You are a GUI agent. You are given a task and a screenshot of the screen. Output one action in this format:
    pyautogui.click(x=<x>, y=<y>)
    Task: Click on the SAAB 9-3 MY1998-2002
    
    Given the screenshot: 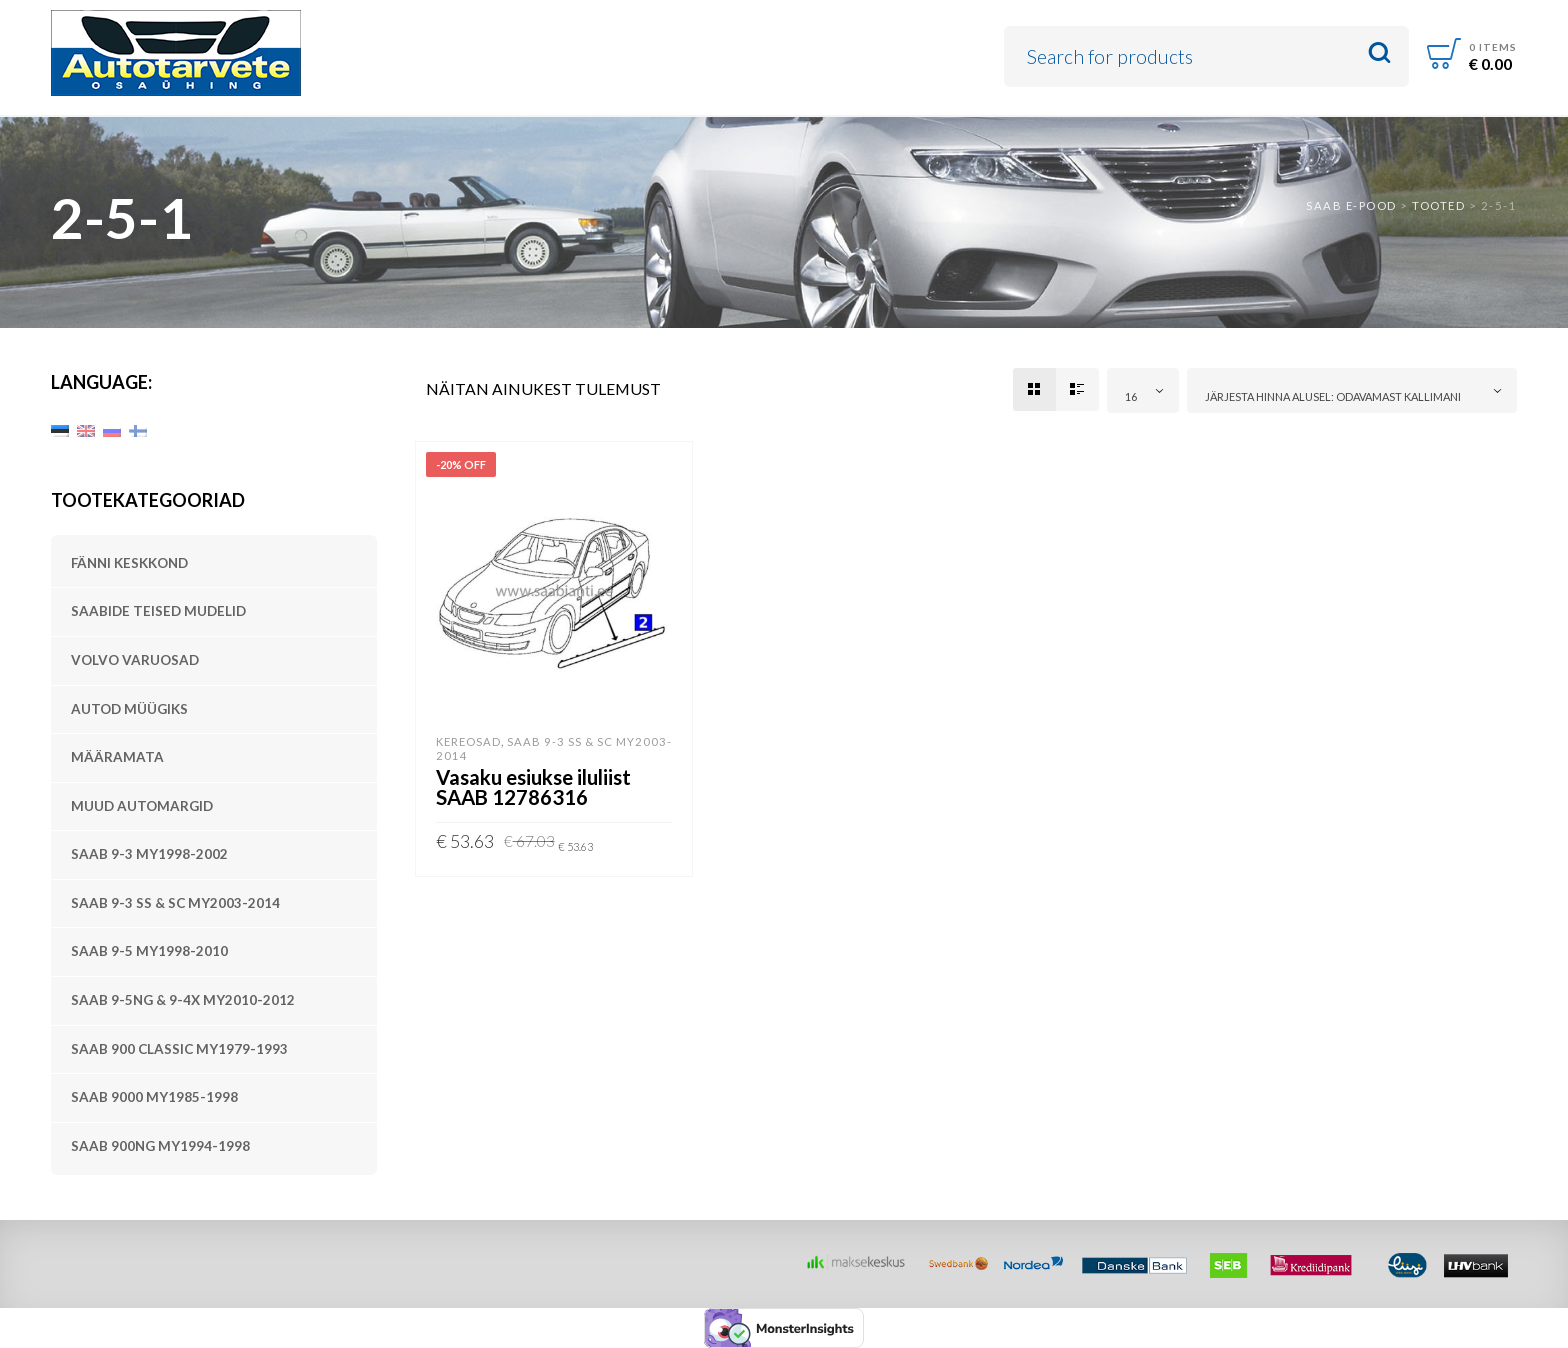 What is the action you would take?
    pyautogui.click(x=149, y=854)
    